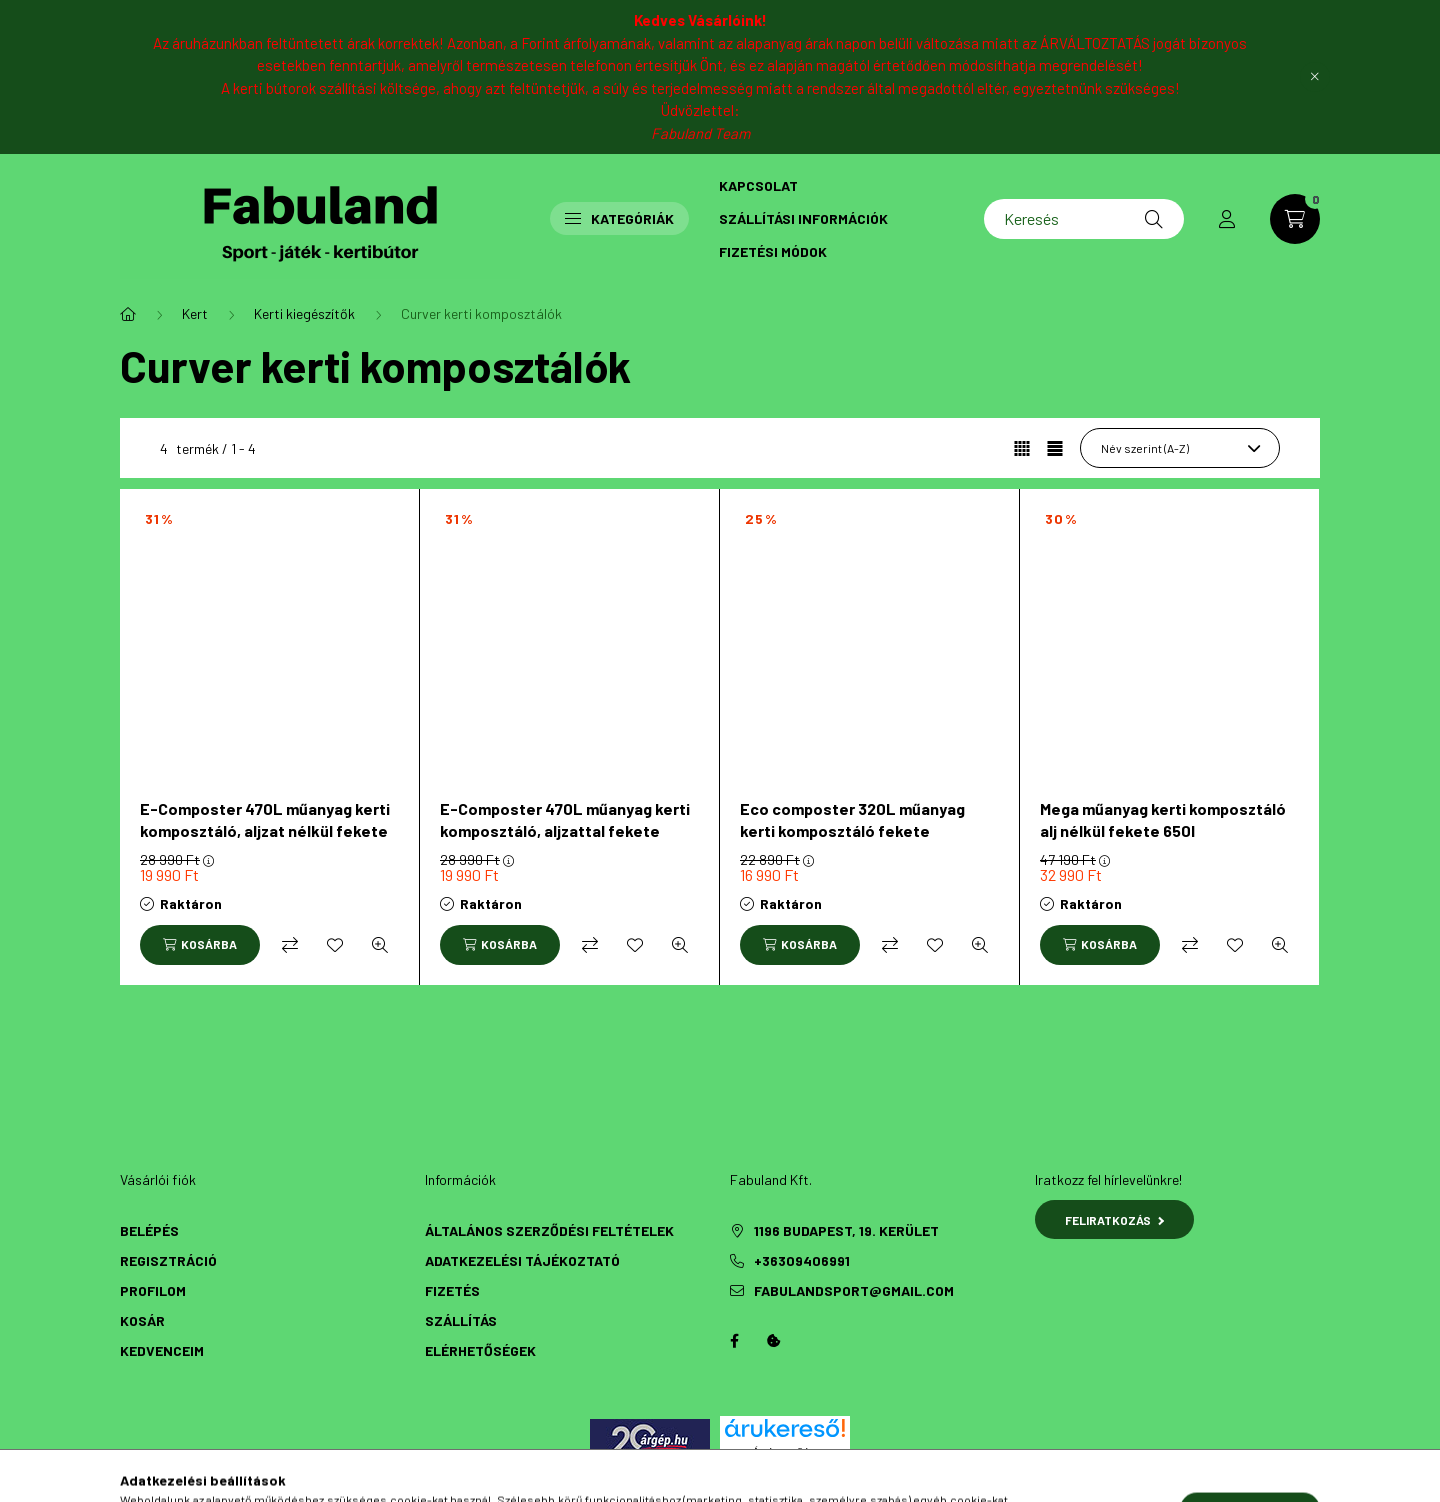 The width and height of the screenshot is (1440, 1502). Describe the element at coordinates (1315, 77) in the screenshot. I see `[Bezár]` at that location.